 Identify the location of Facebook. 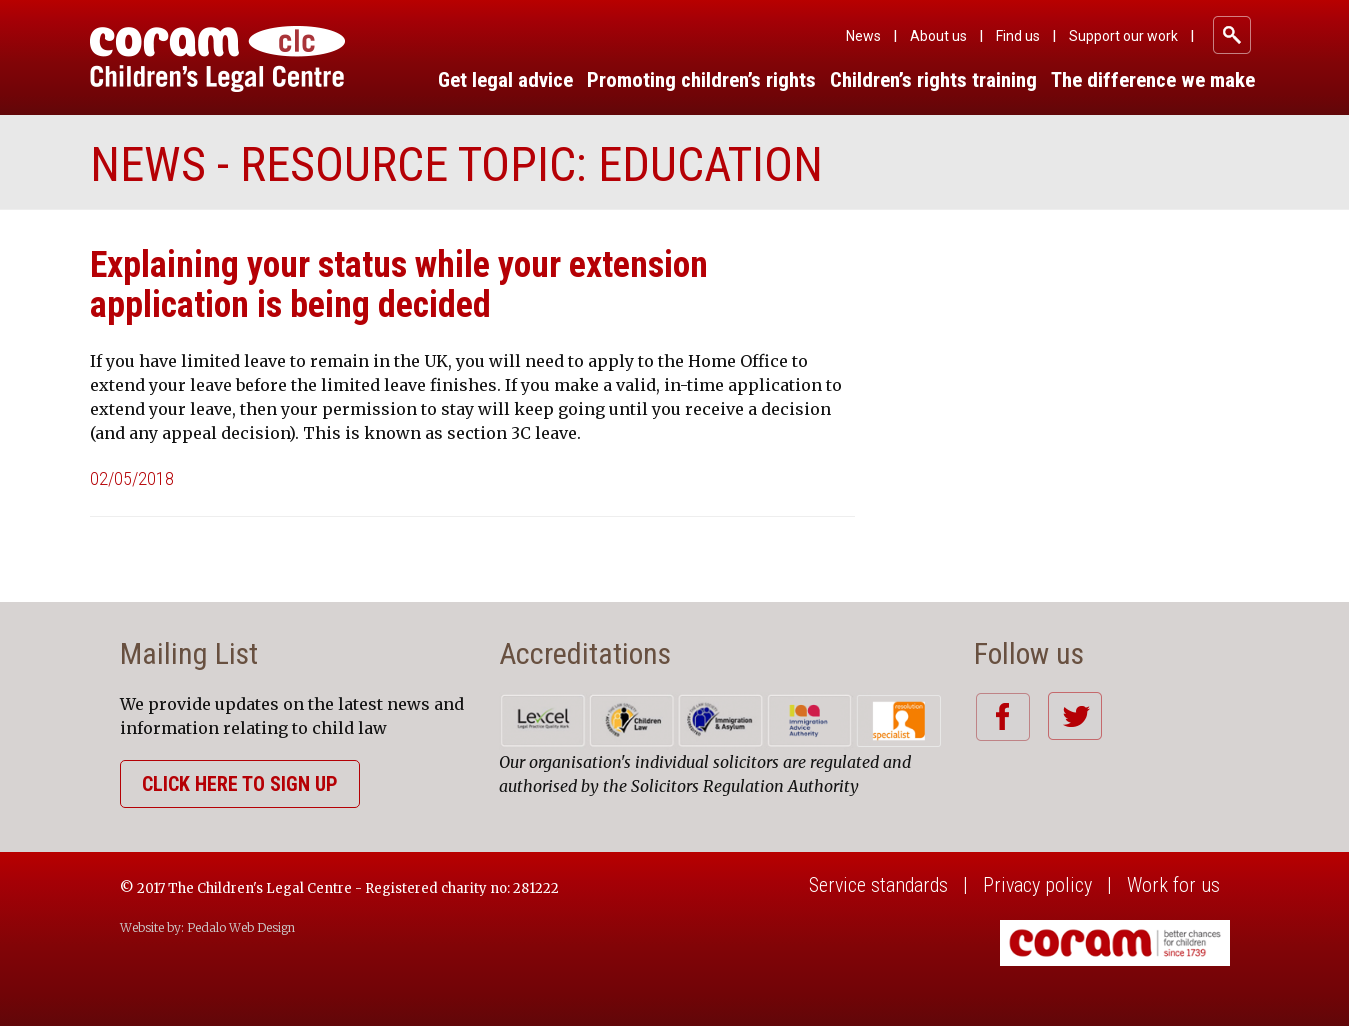
(1002, 716).